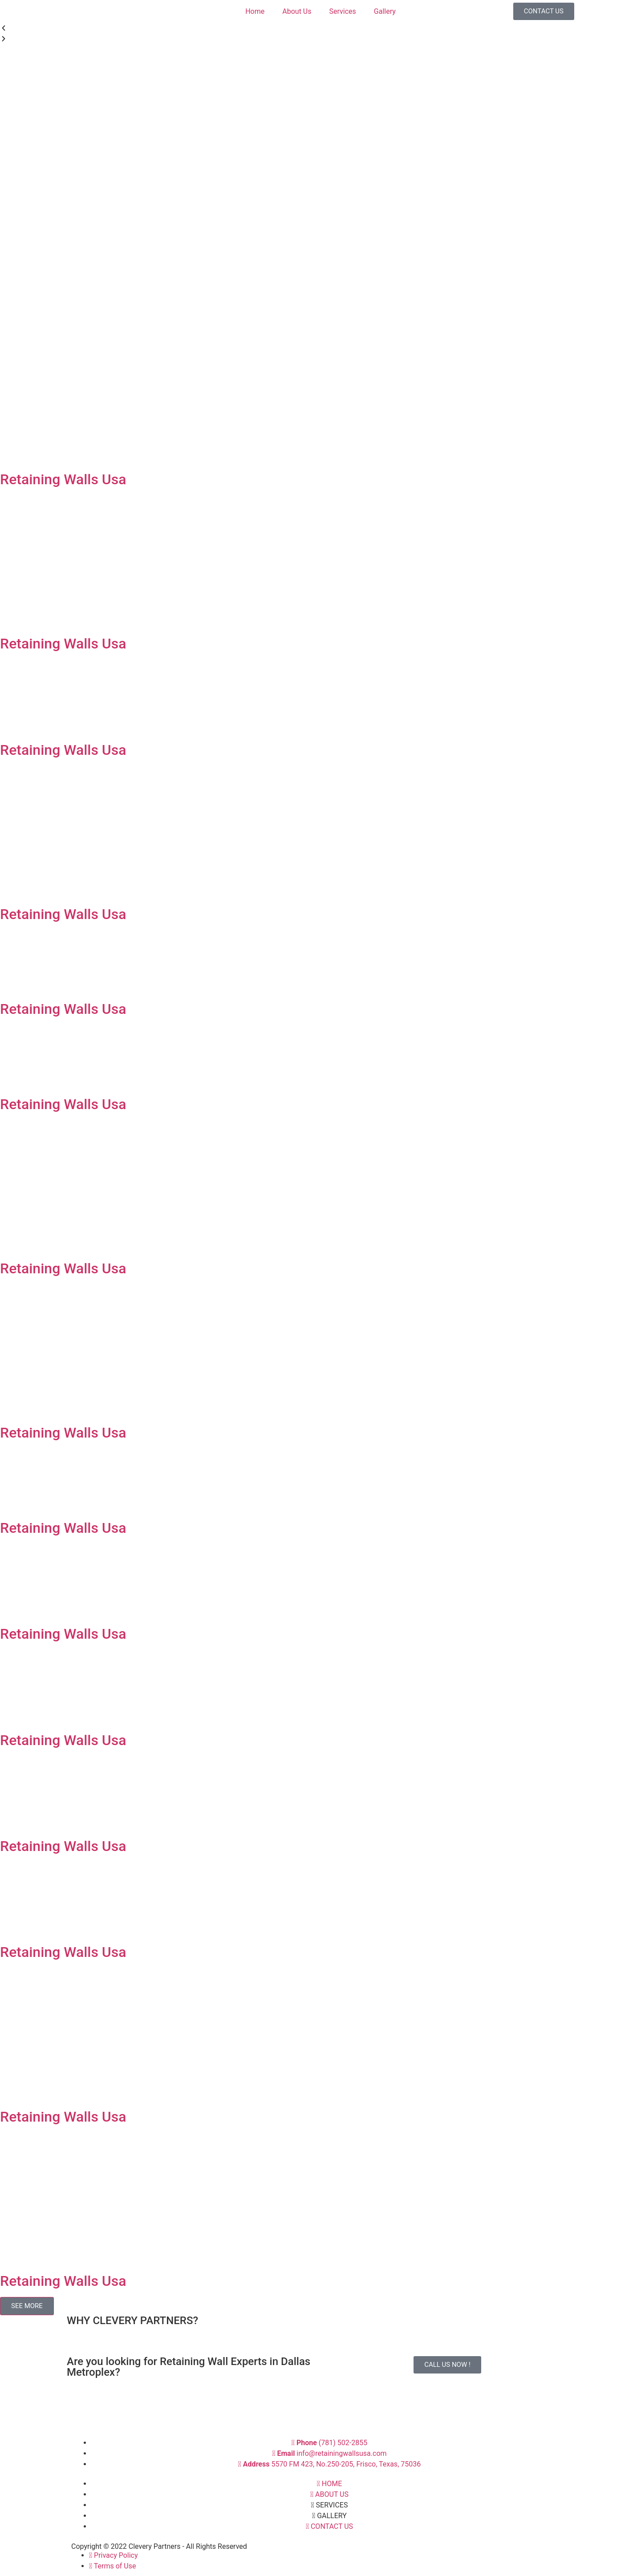 The width and height of the screenshot is (641, 2576). What do you see at coordinates (342, 11) in the screenshot?
I see `Services` at bounding box center [342, 11].